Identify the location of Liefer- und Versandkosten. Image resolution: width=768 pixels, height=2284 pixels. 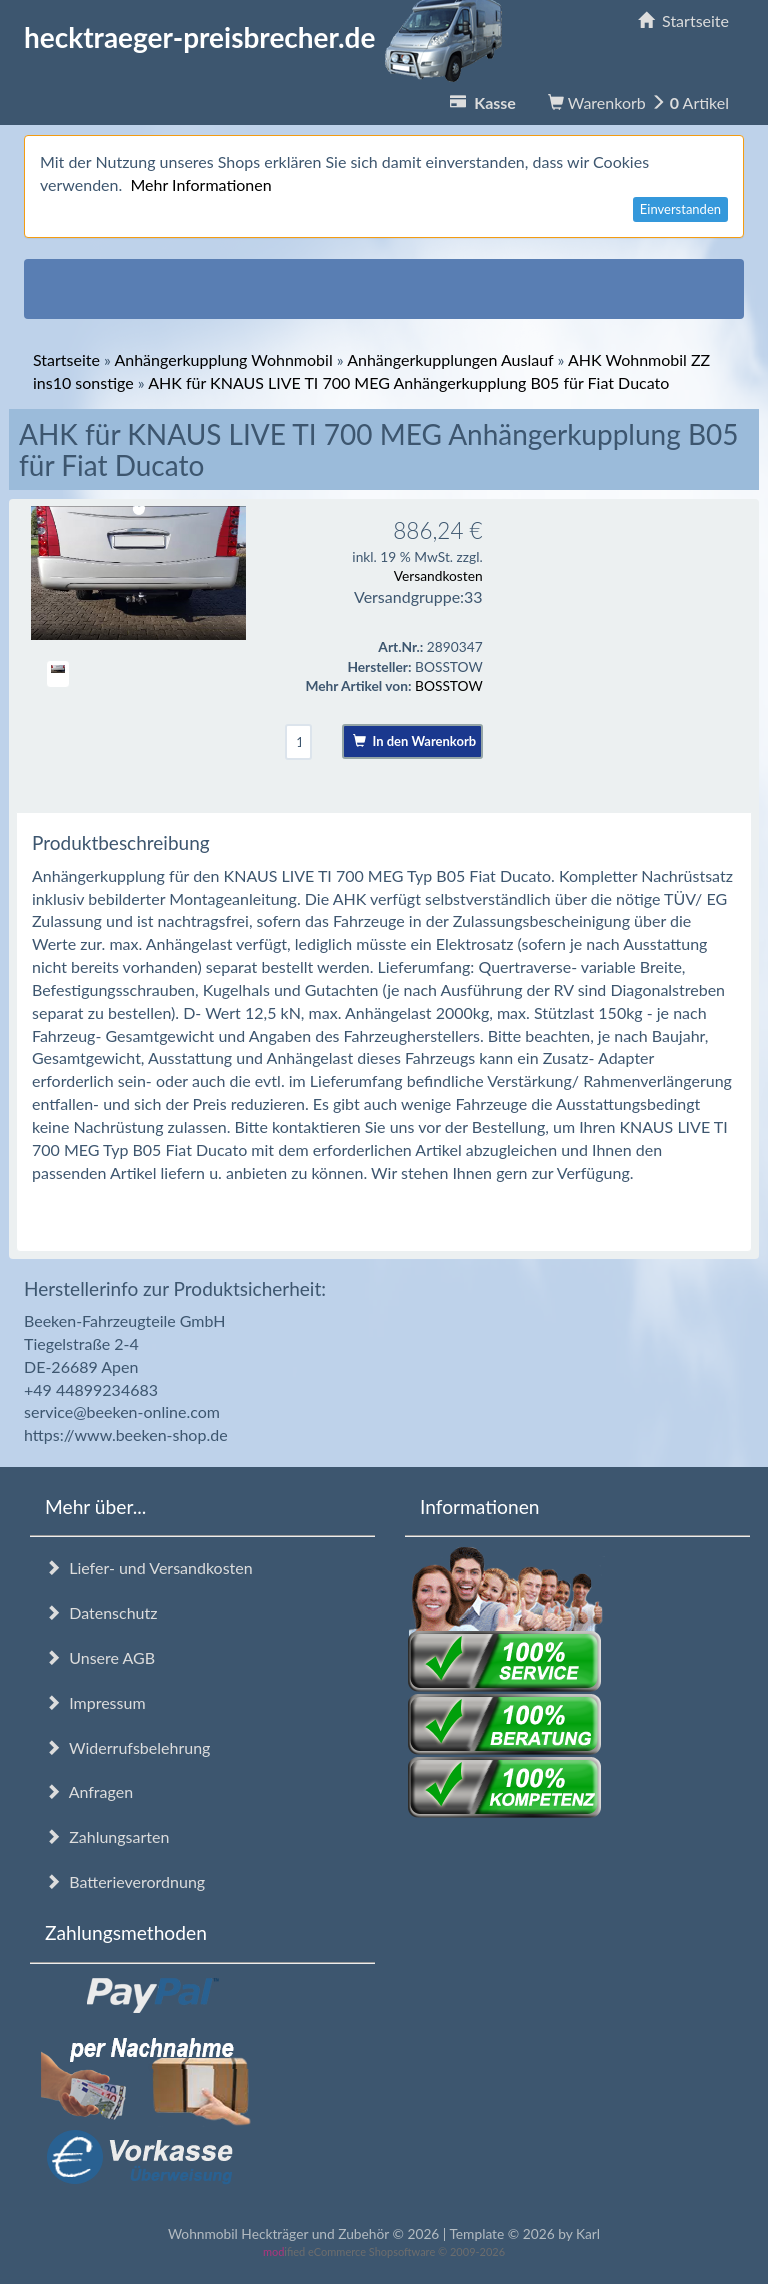
(149, 1567).